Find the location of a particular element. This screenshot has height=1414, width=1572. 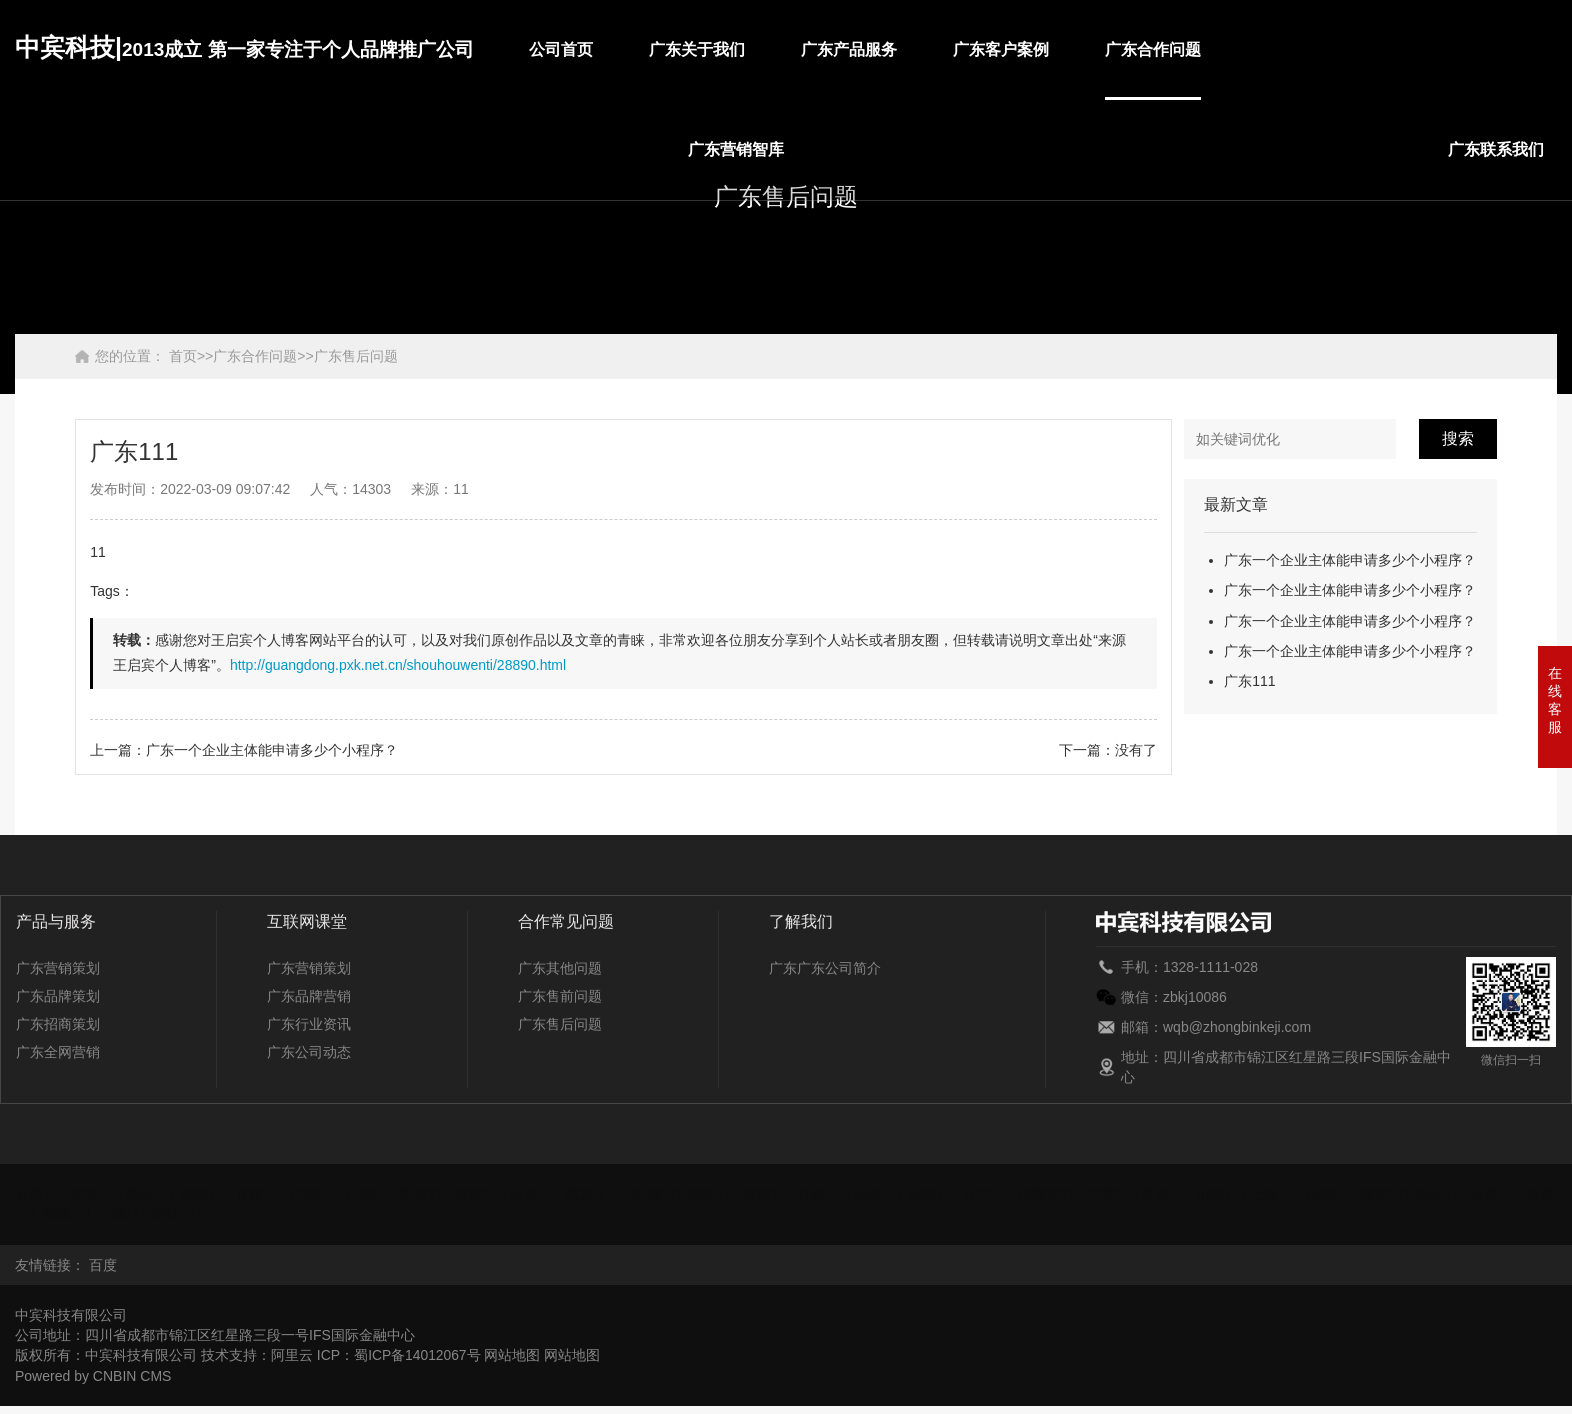

广东品牌营销 is located at coordinates (309, 996).